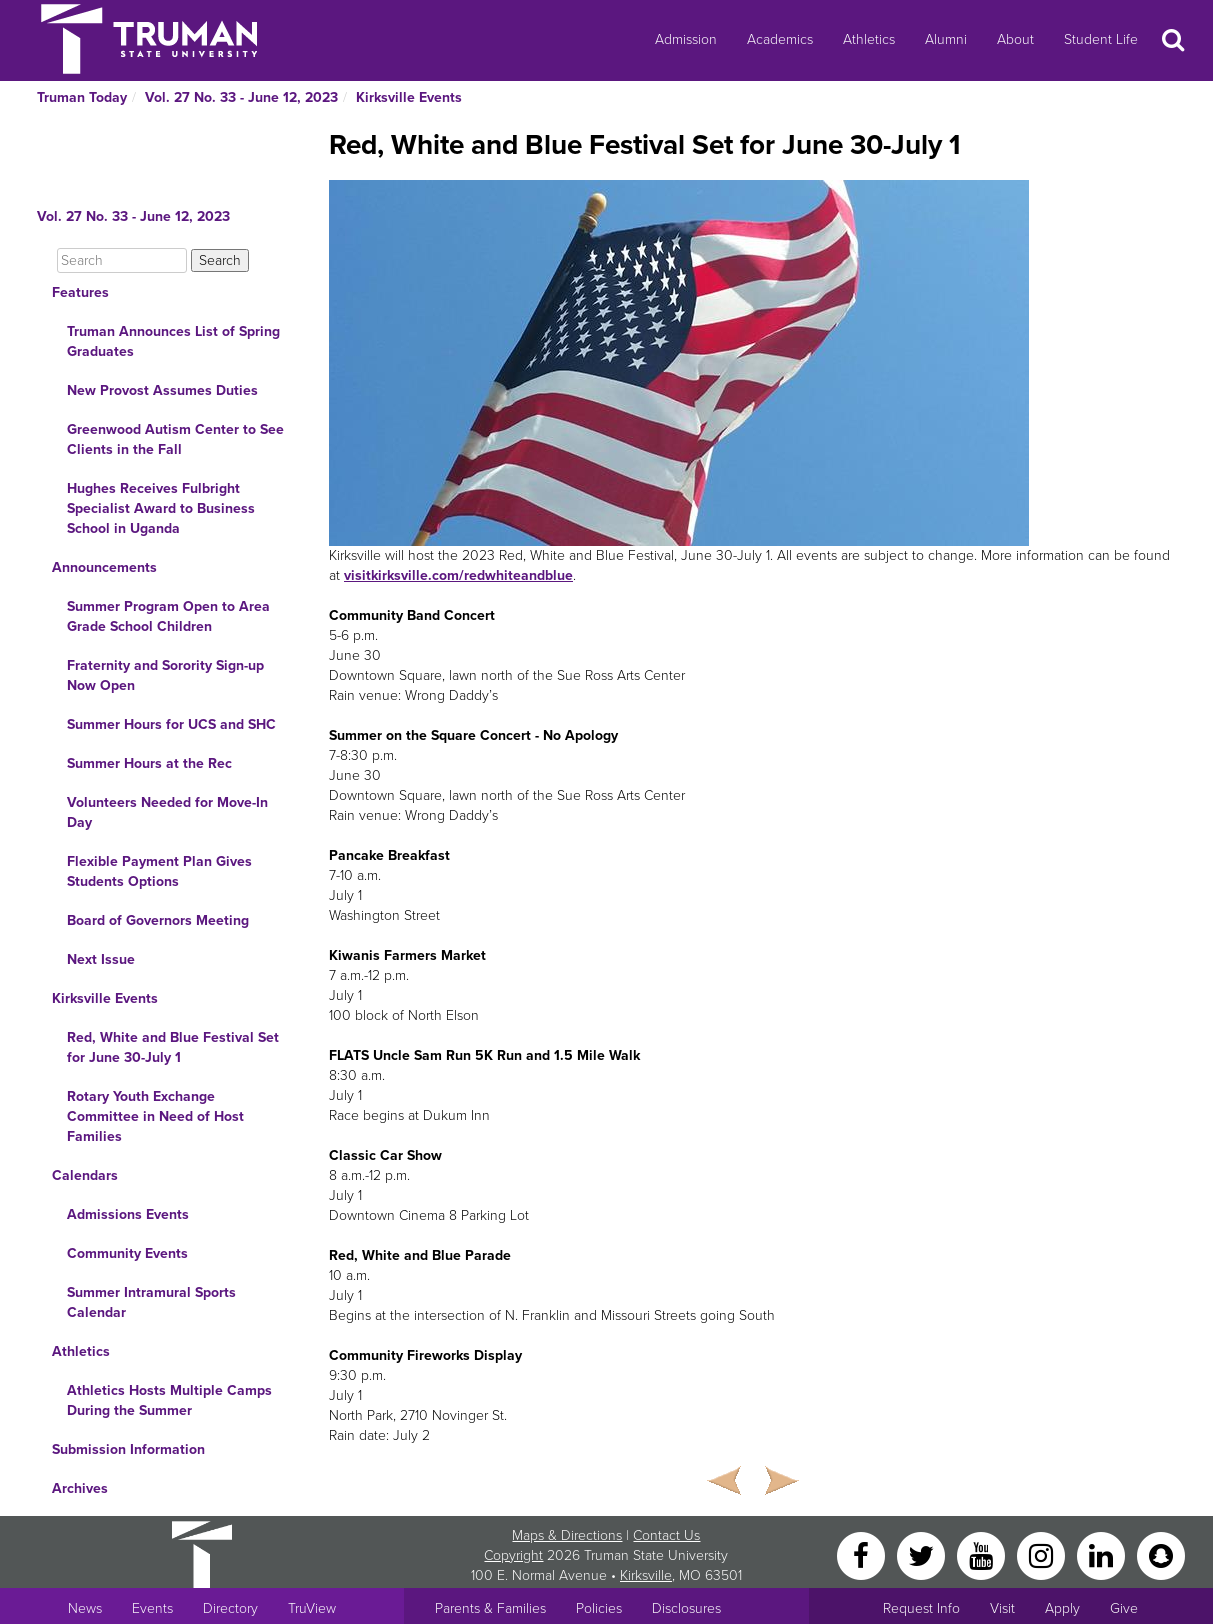 The image size is (1213, 1624). I want to click on [YouTube], so click(983, 1554).